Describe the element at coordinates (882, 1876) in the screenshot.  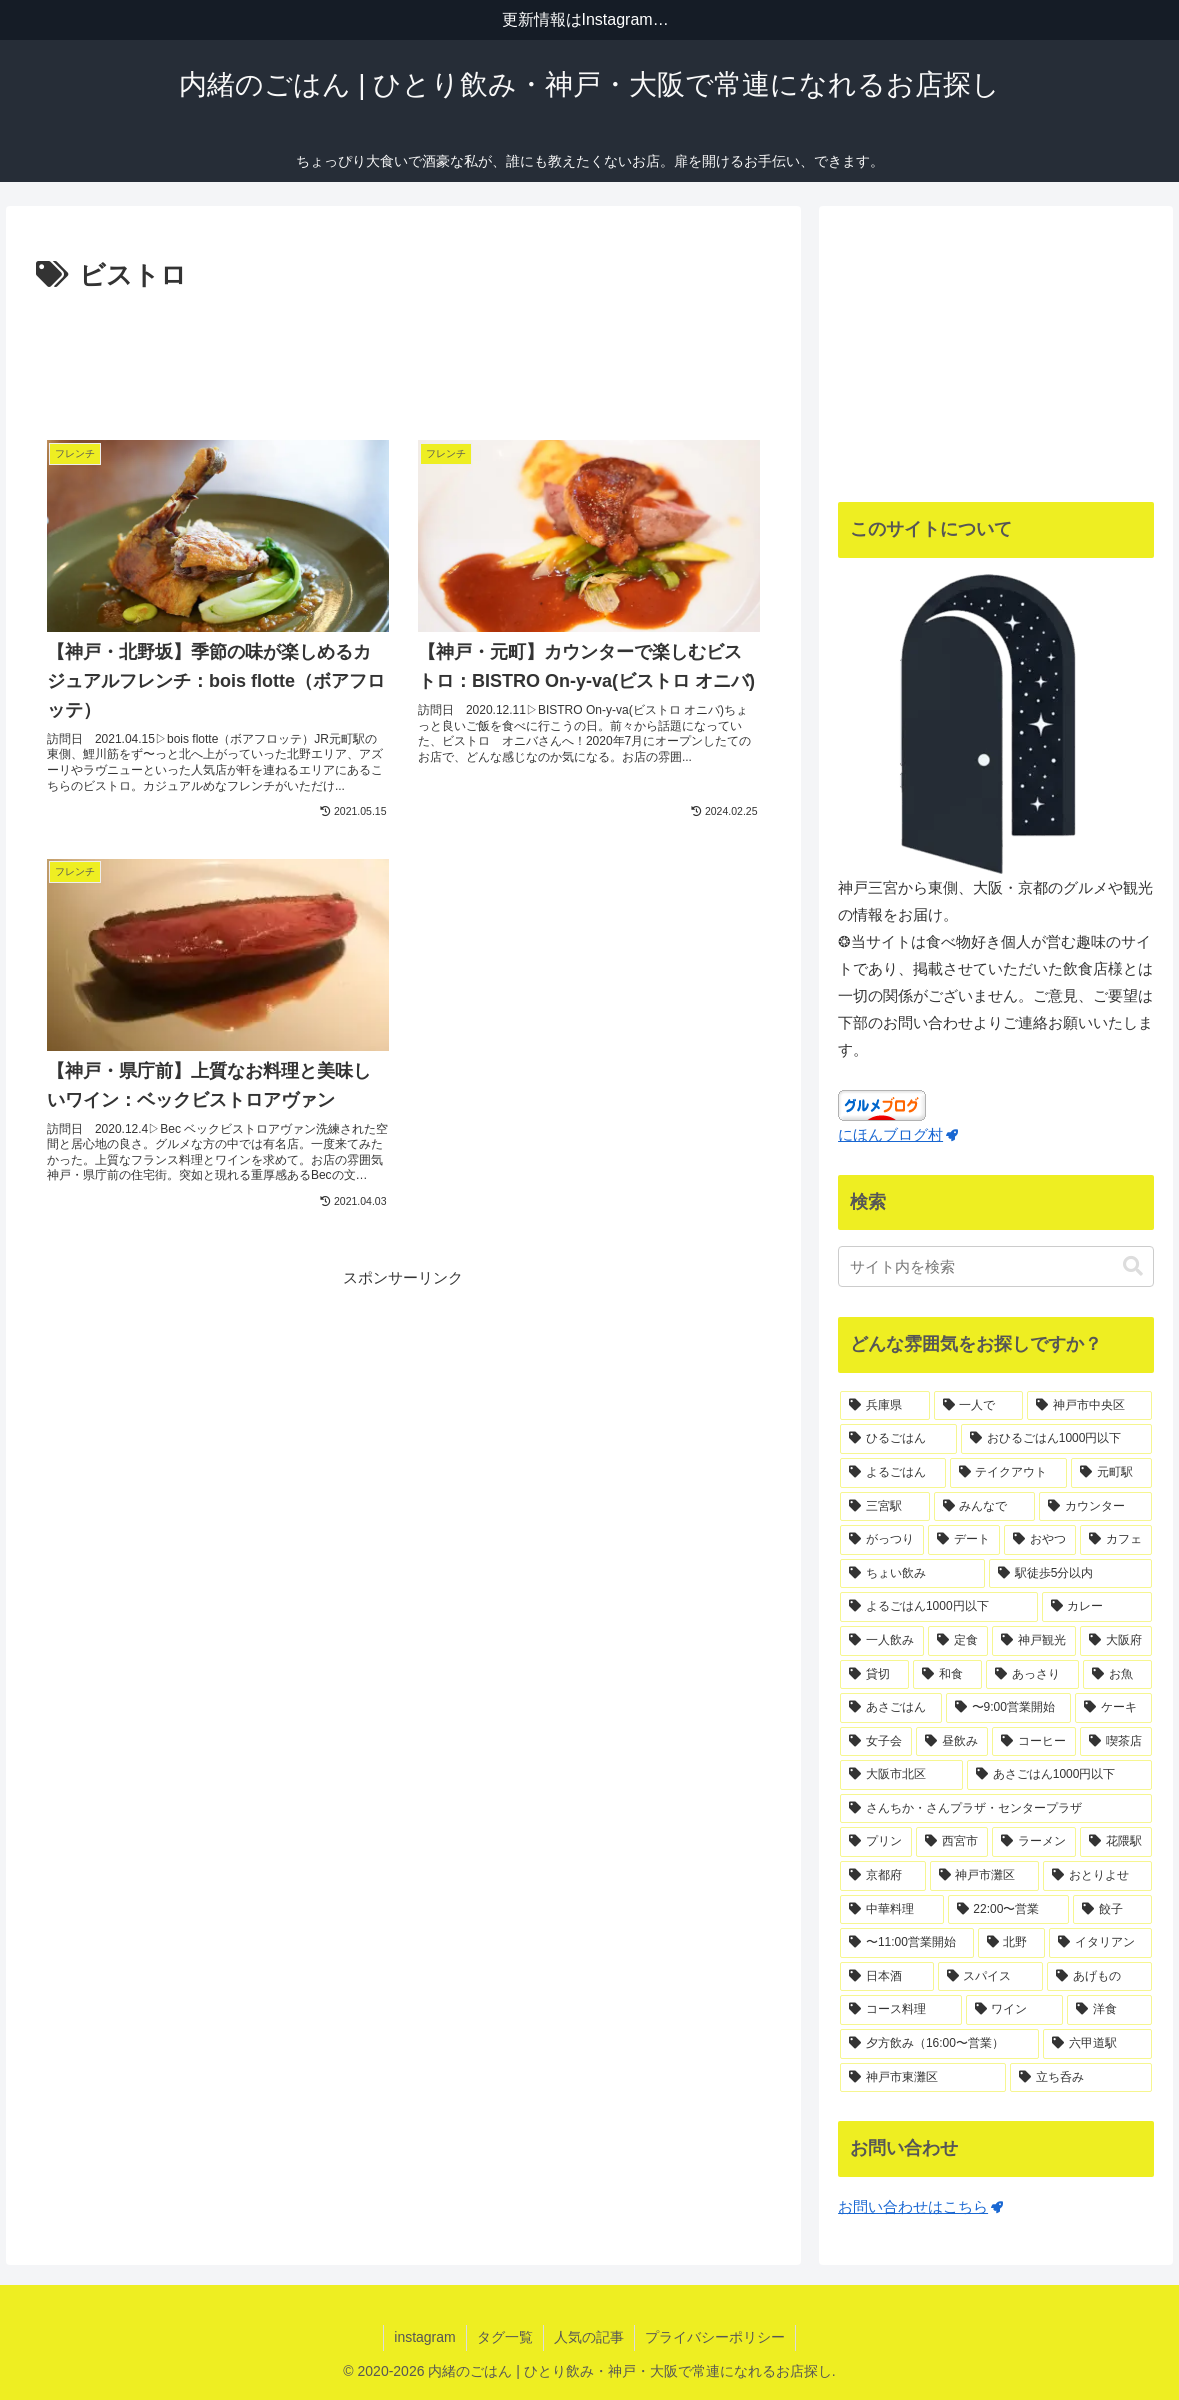
I see `[京都府 (14個の項目)]` at that location.